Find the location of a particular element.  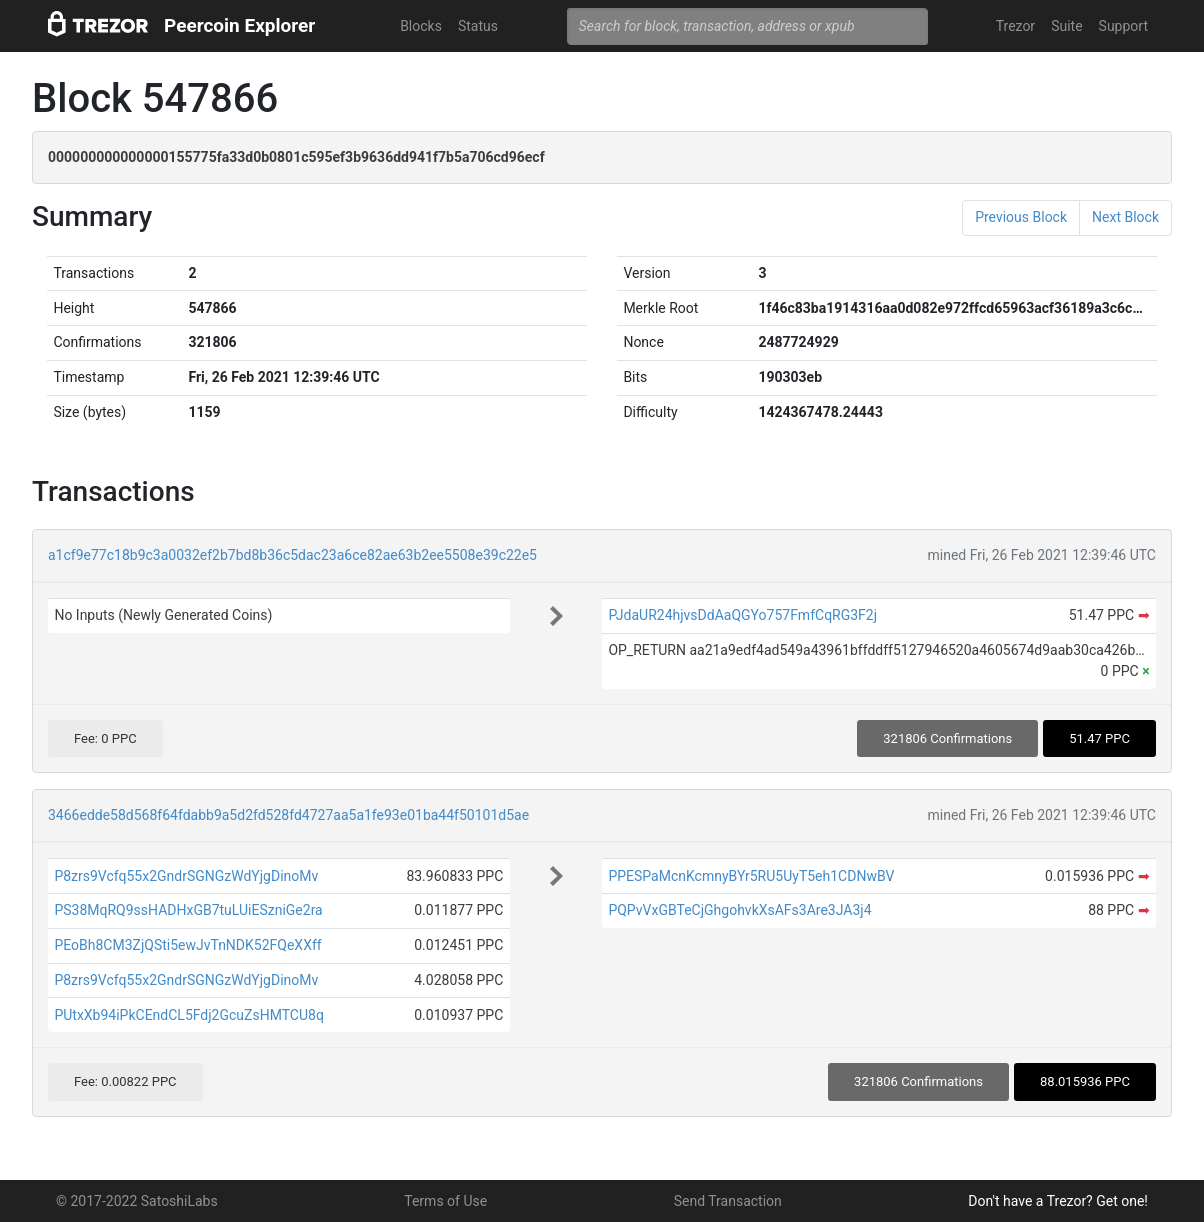

Previous Block is located at coordinates (1021, 217).